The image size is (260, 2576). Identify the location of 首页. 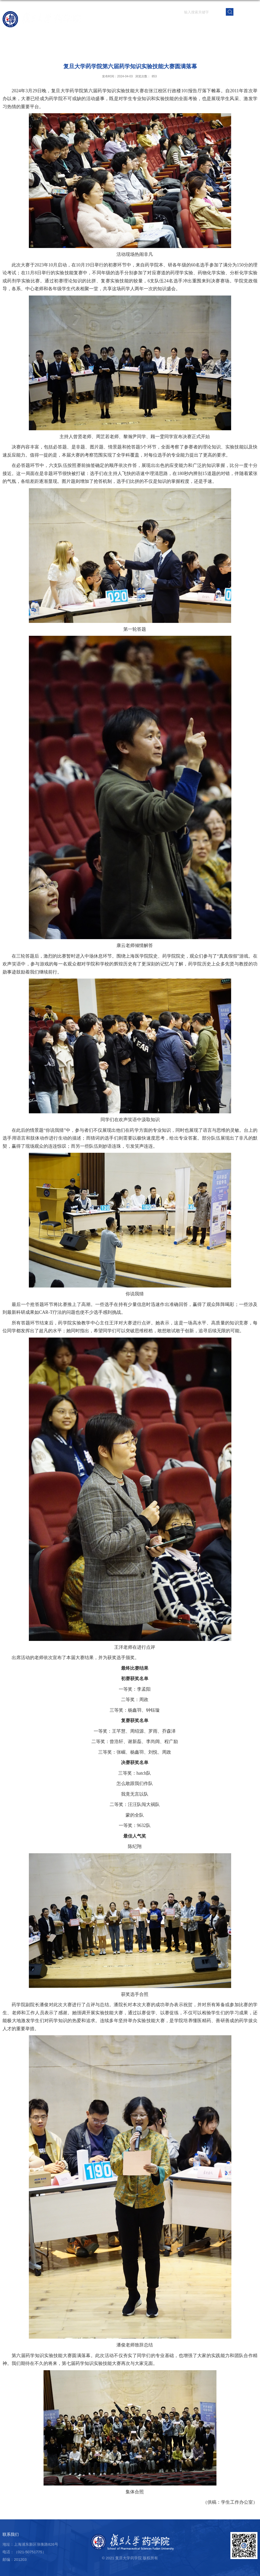
(102, 24).